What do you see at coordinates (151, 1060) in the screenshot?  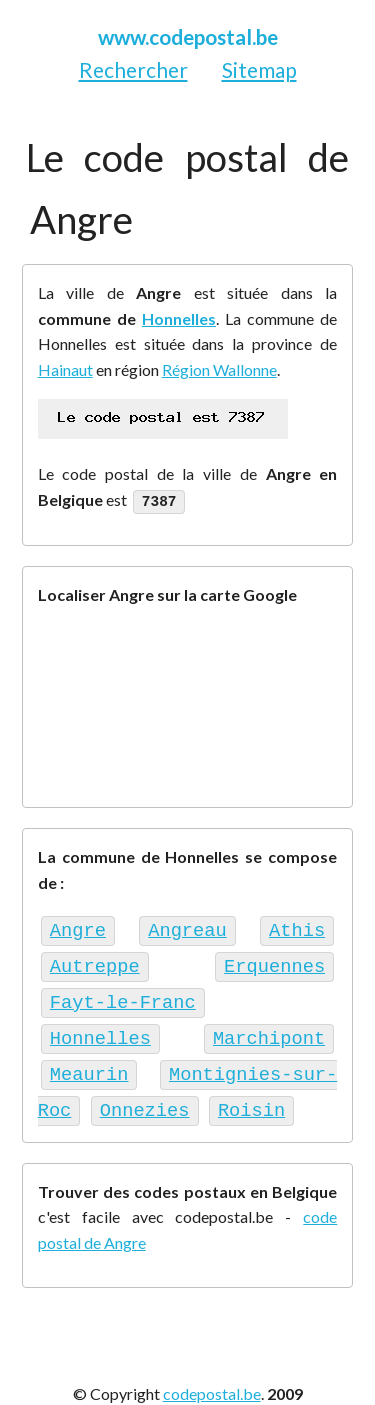 I see `Montignies-sur-Roc` at bounding box center [151, 1060].